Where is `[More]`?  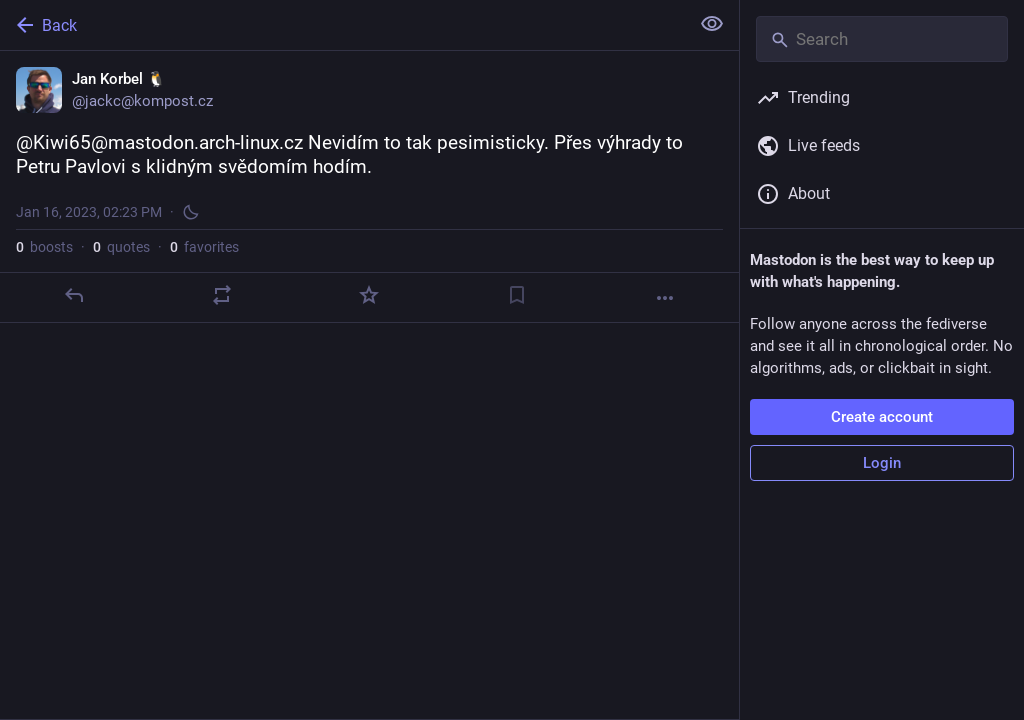 [More] is located at coordinates (665, 298).